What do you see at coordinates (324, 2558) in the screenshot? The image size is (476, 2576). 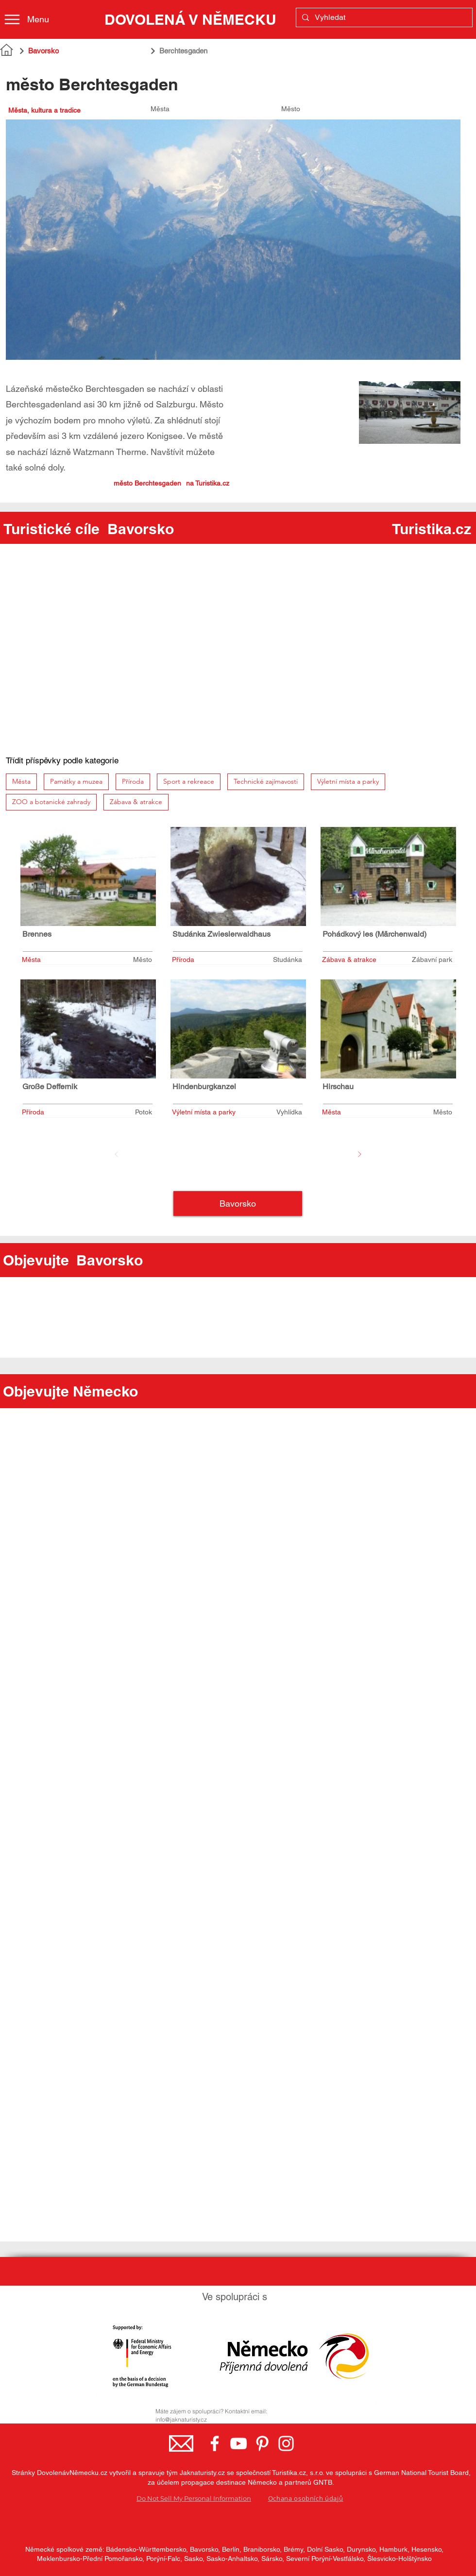 I see `Severní Porýní-Vestfálsko` at bounding box center [324, 2558].